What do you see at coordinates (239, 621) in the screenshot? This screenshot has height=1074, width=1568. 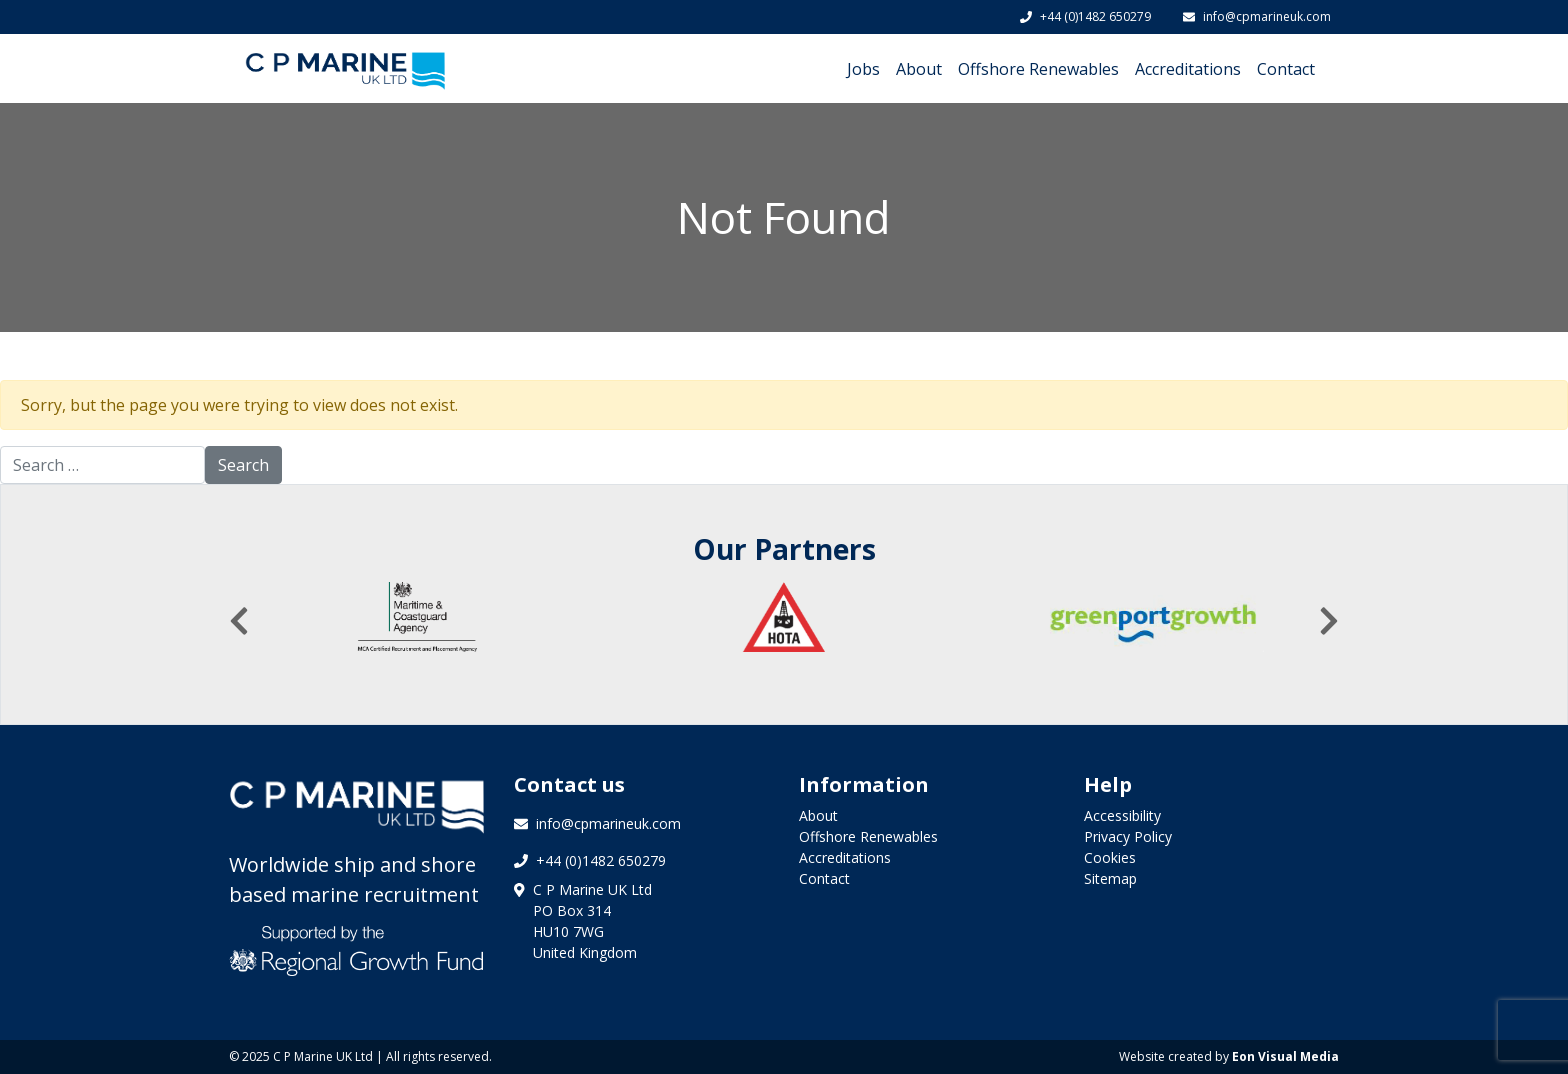 I see `[presentation]` at bounding box center [239, 621].